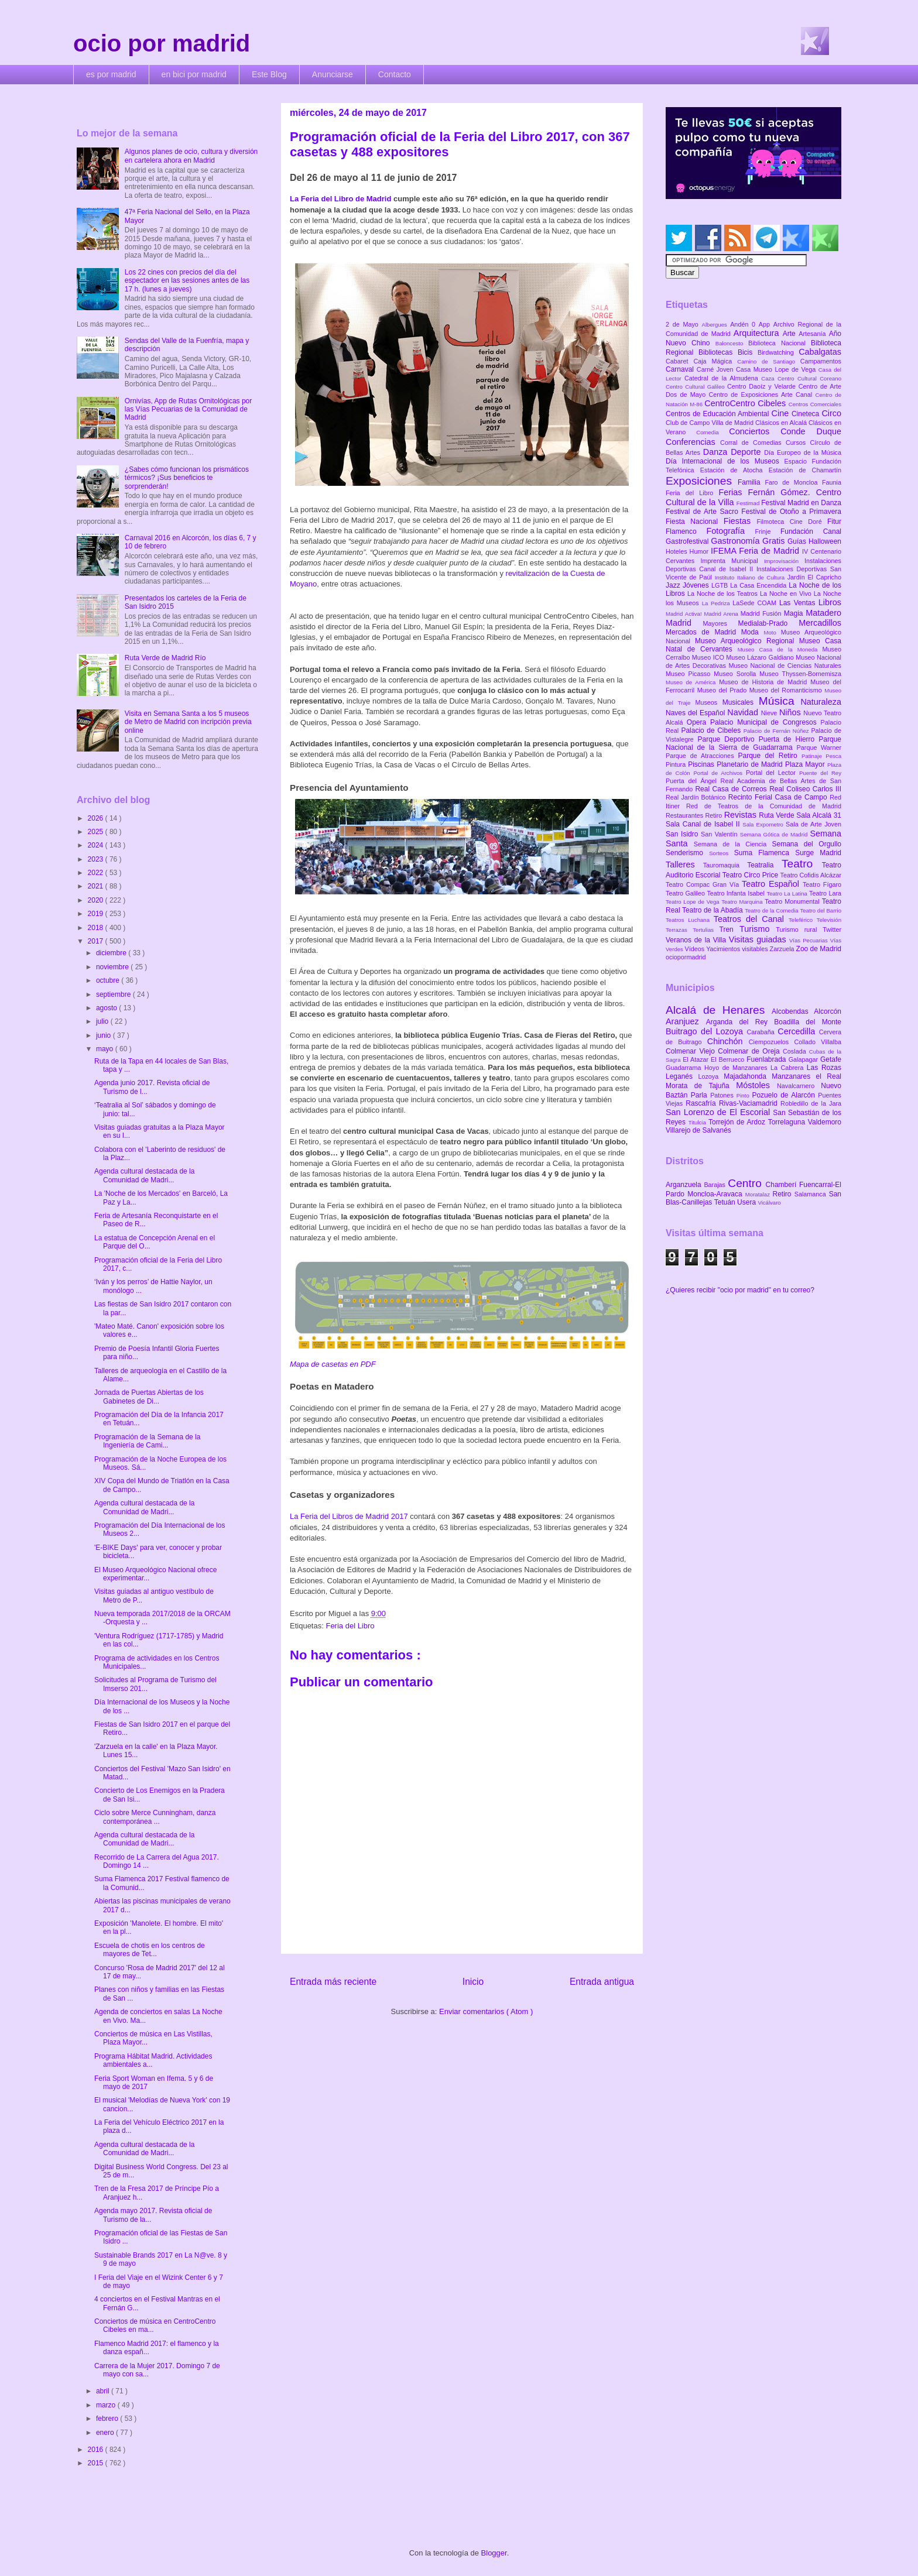 Image resolution: width=918 pixels, height=2576 pixels. I want to click on Centro Cultural Galileo, so click(696, 386).